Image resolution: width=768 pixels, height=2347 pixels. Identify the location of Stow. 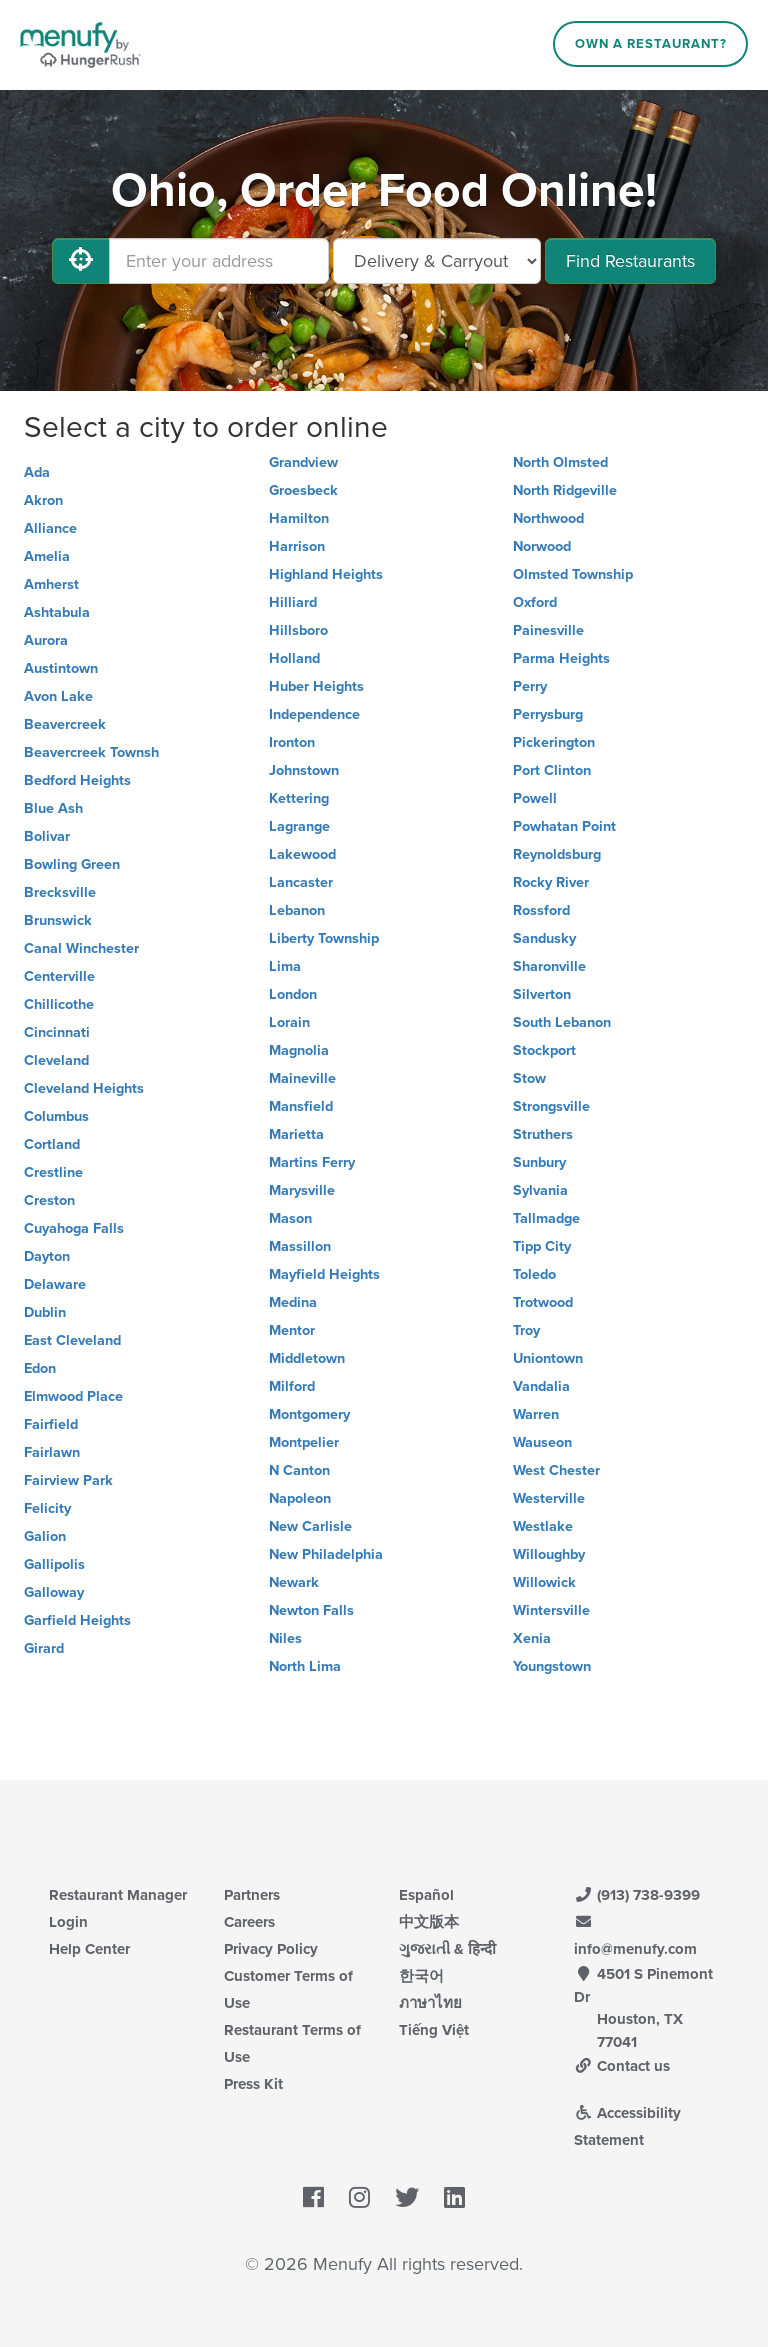
(529, 1078).